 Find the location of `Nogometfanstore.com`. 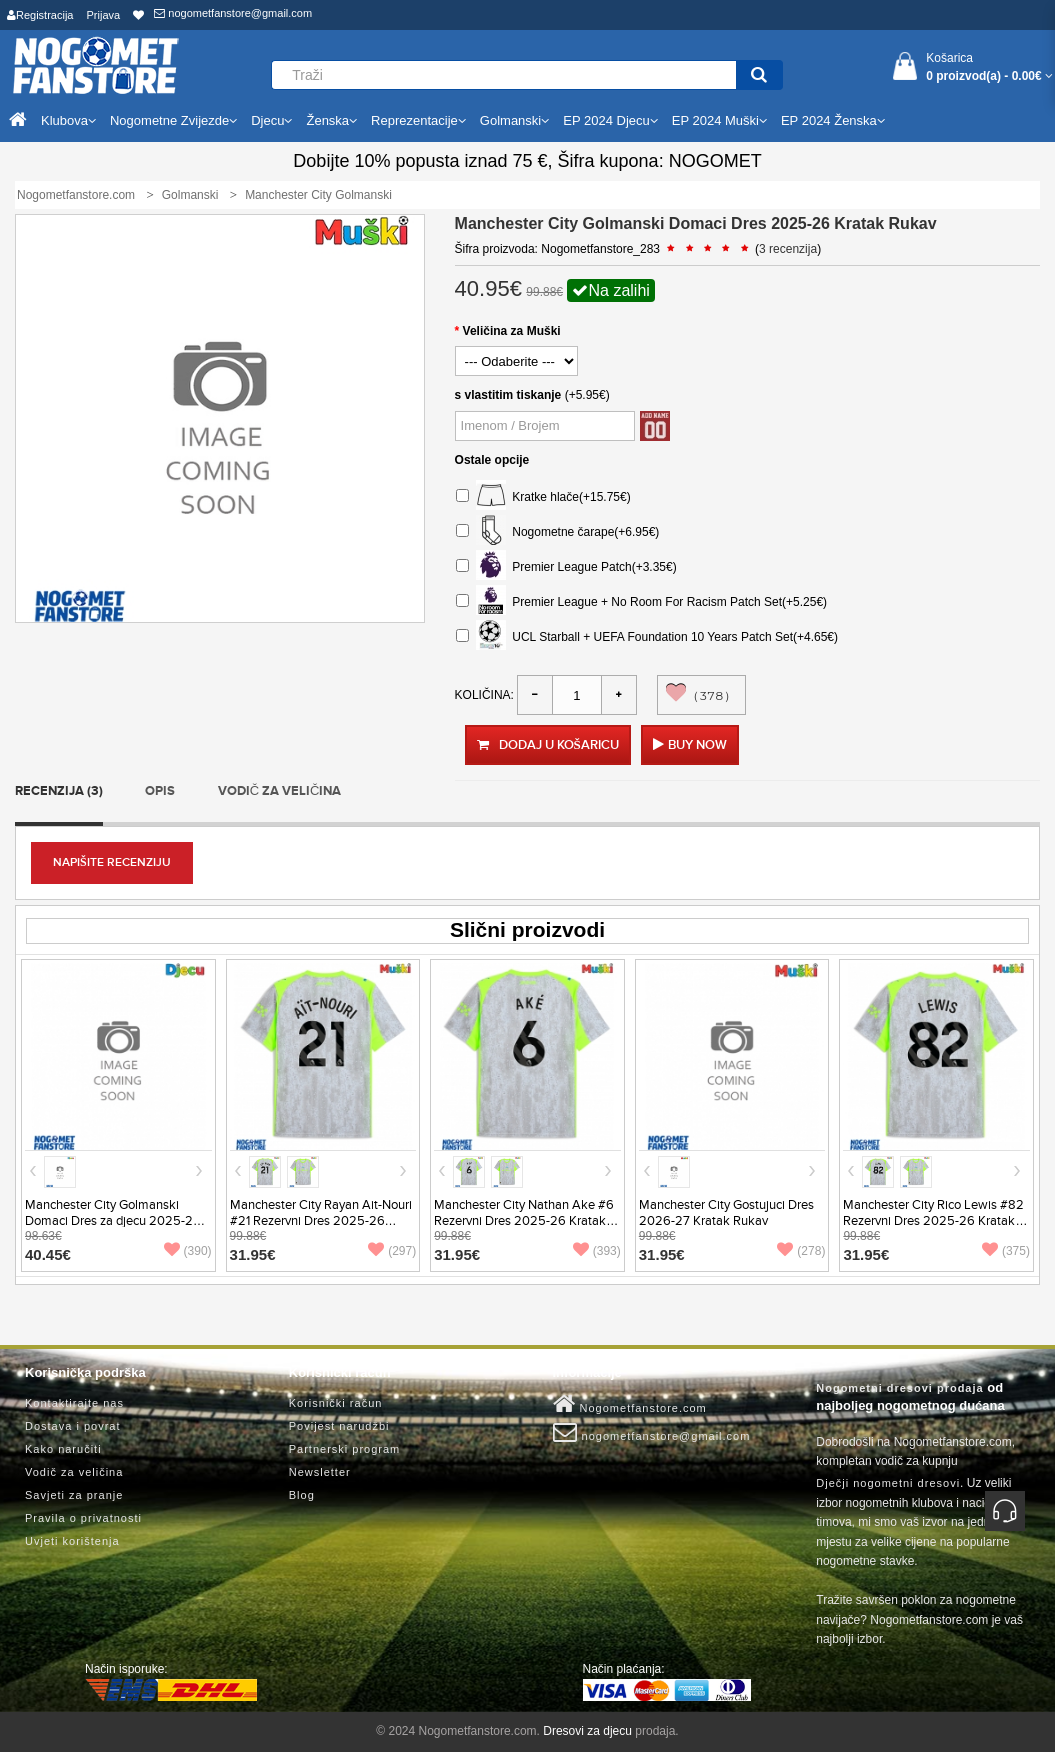

Nogometfanstore.com is located at coordinates (630, 1404).